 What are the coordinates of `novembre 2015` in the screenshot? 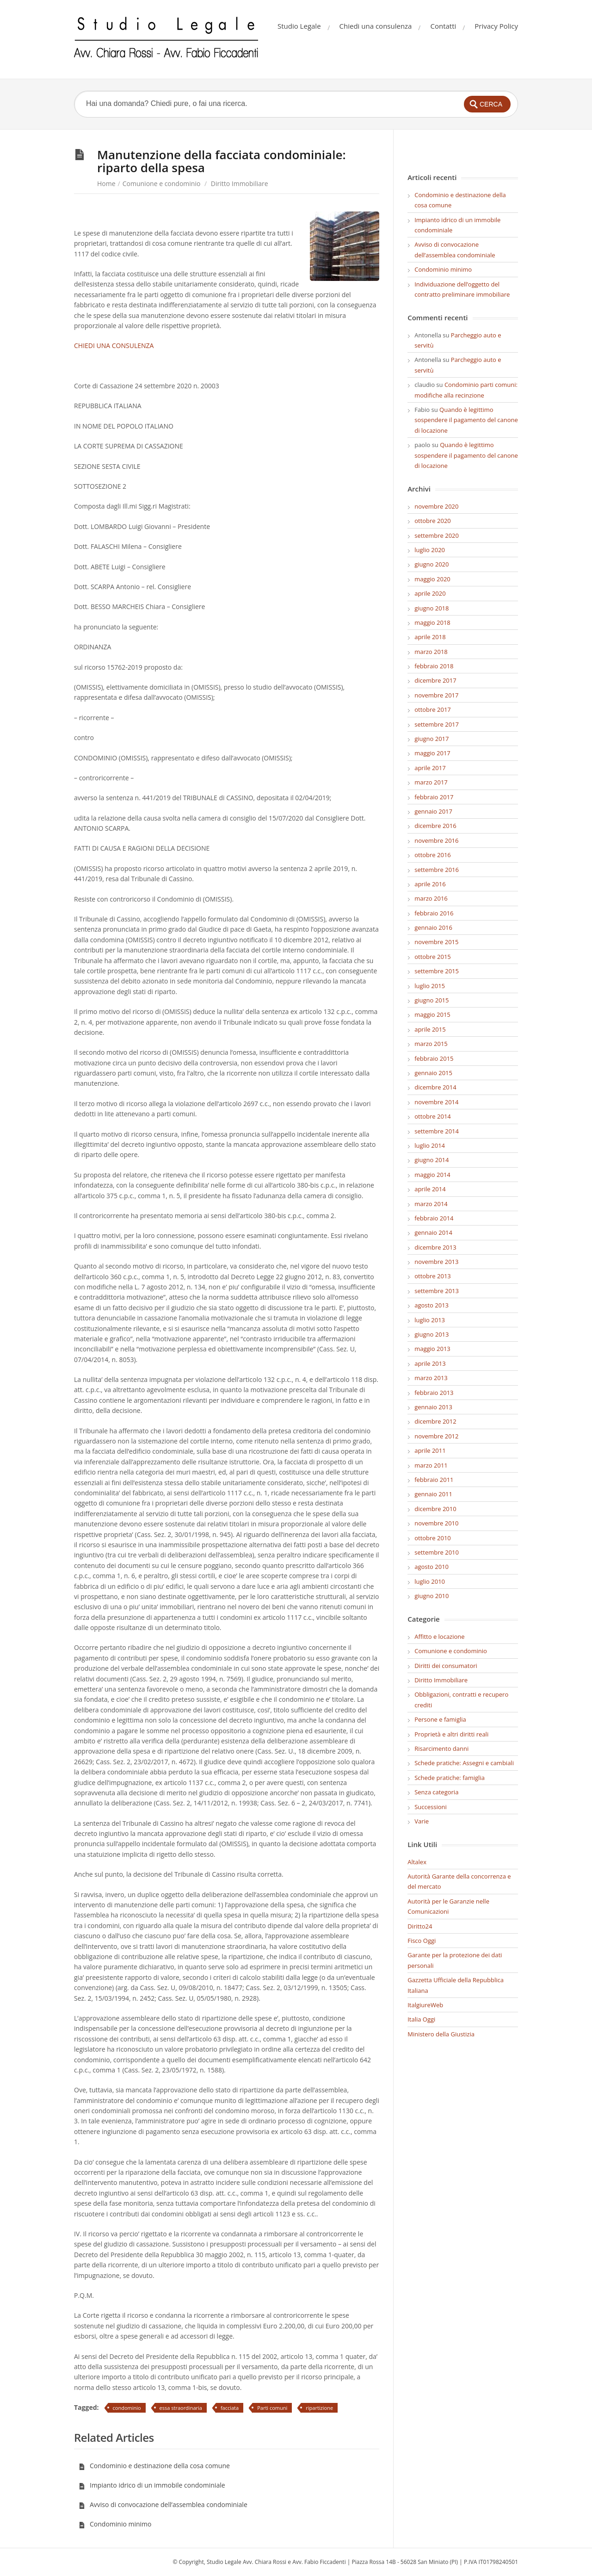 It's located at (436, 942).